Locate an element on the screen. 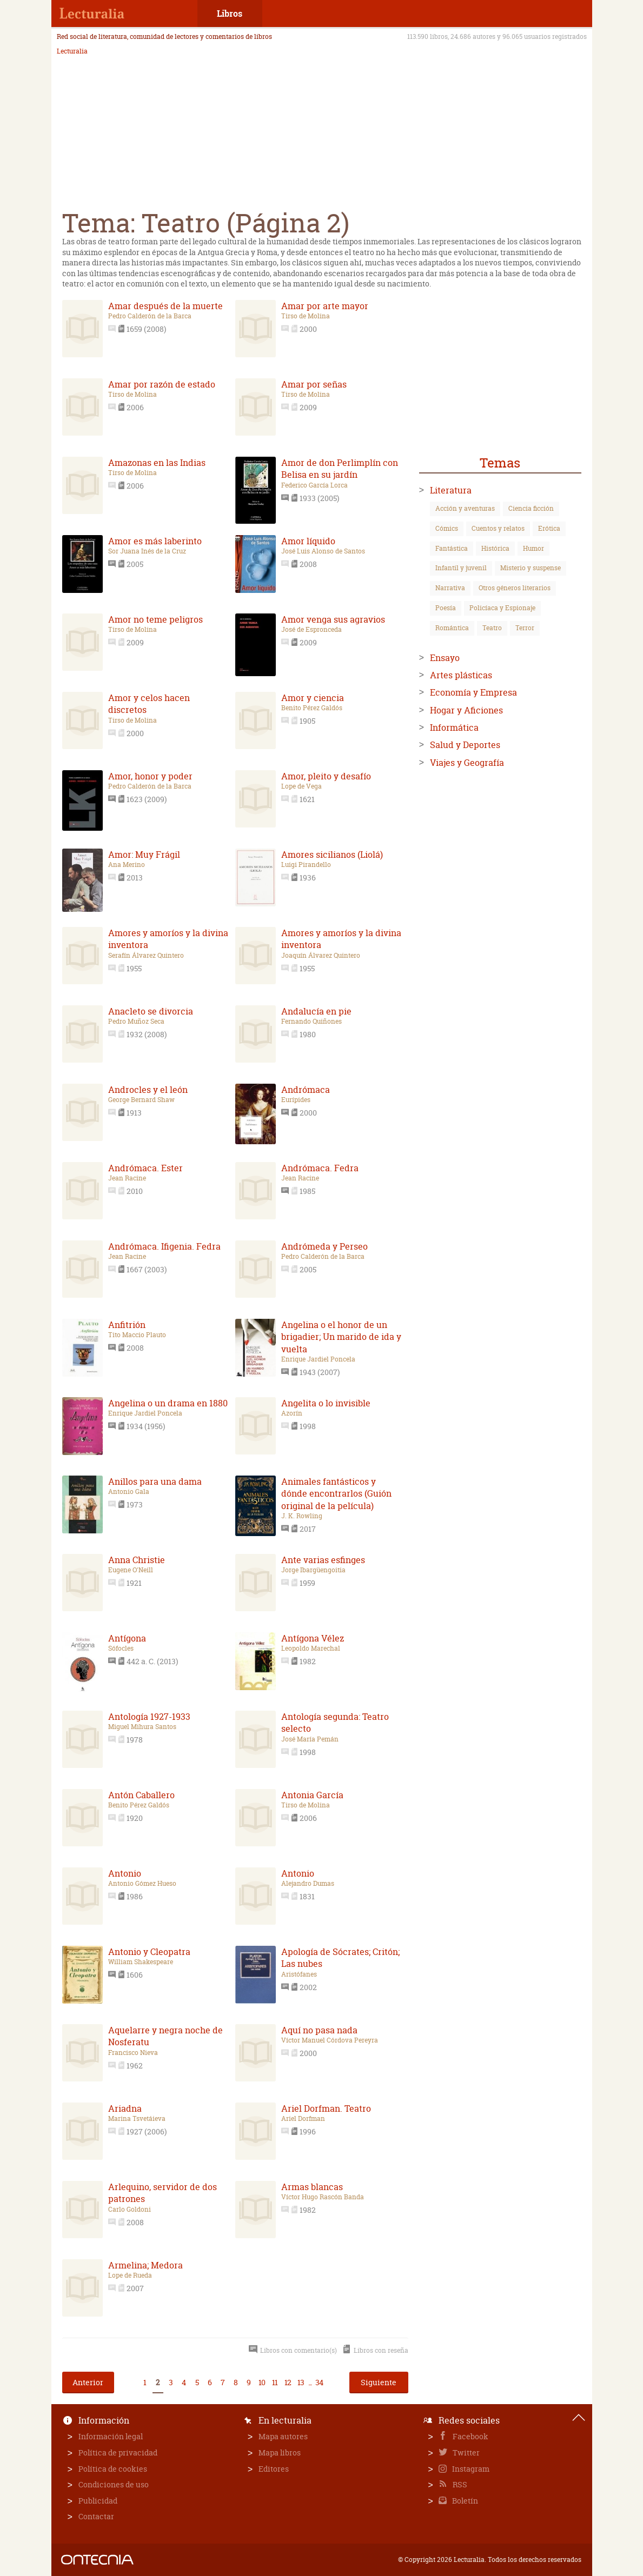 The height and width of the screenshot is (2576, 643). Poesía is located at coordinates (445, 607).